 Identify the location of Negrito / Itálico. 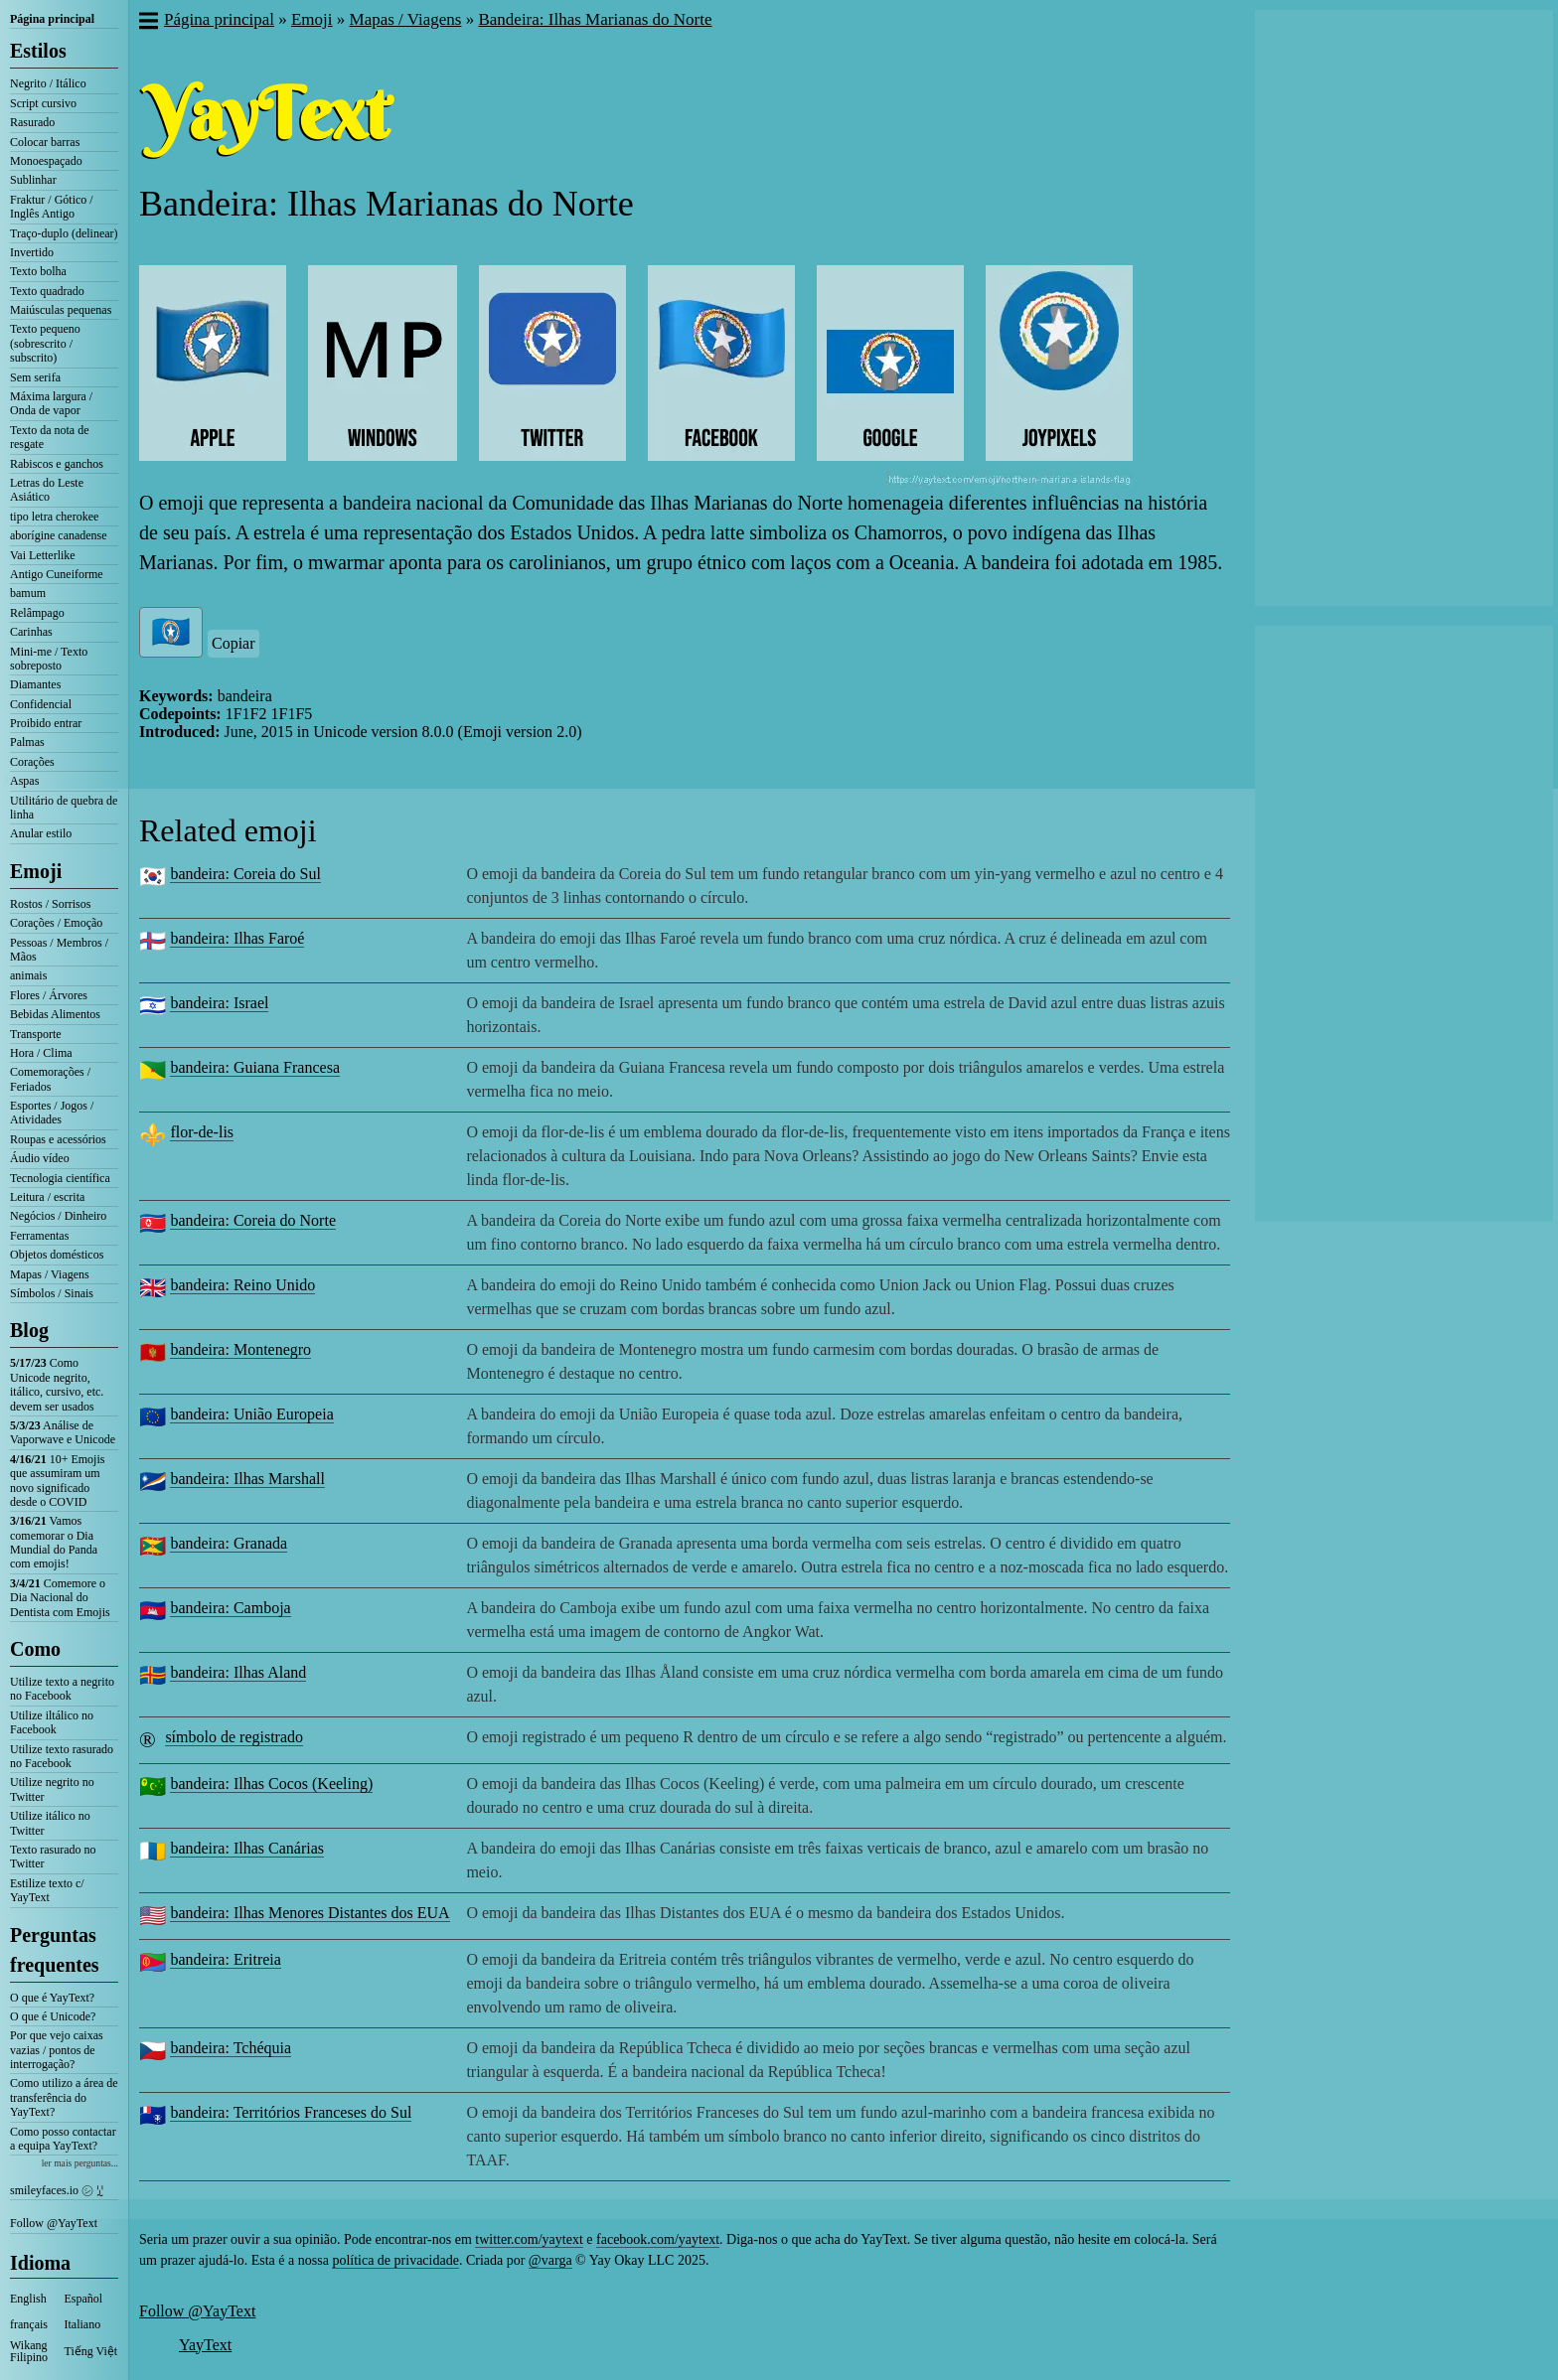
(48, 83).